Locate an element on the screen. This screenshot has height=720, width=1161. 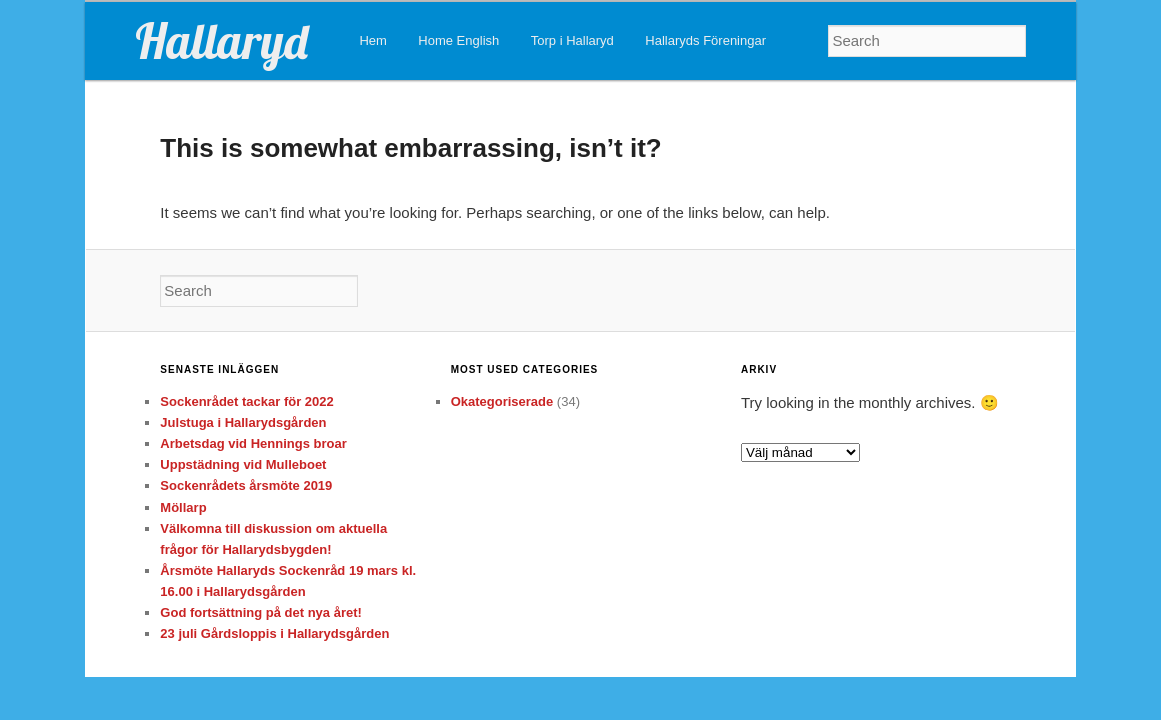
23 juli Gårdsloppis i Hallarydsgården is located at coordinates (274, 633).